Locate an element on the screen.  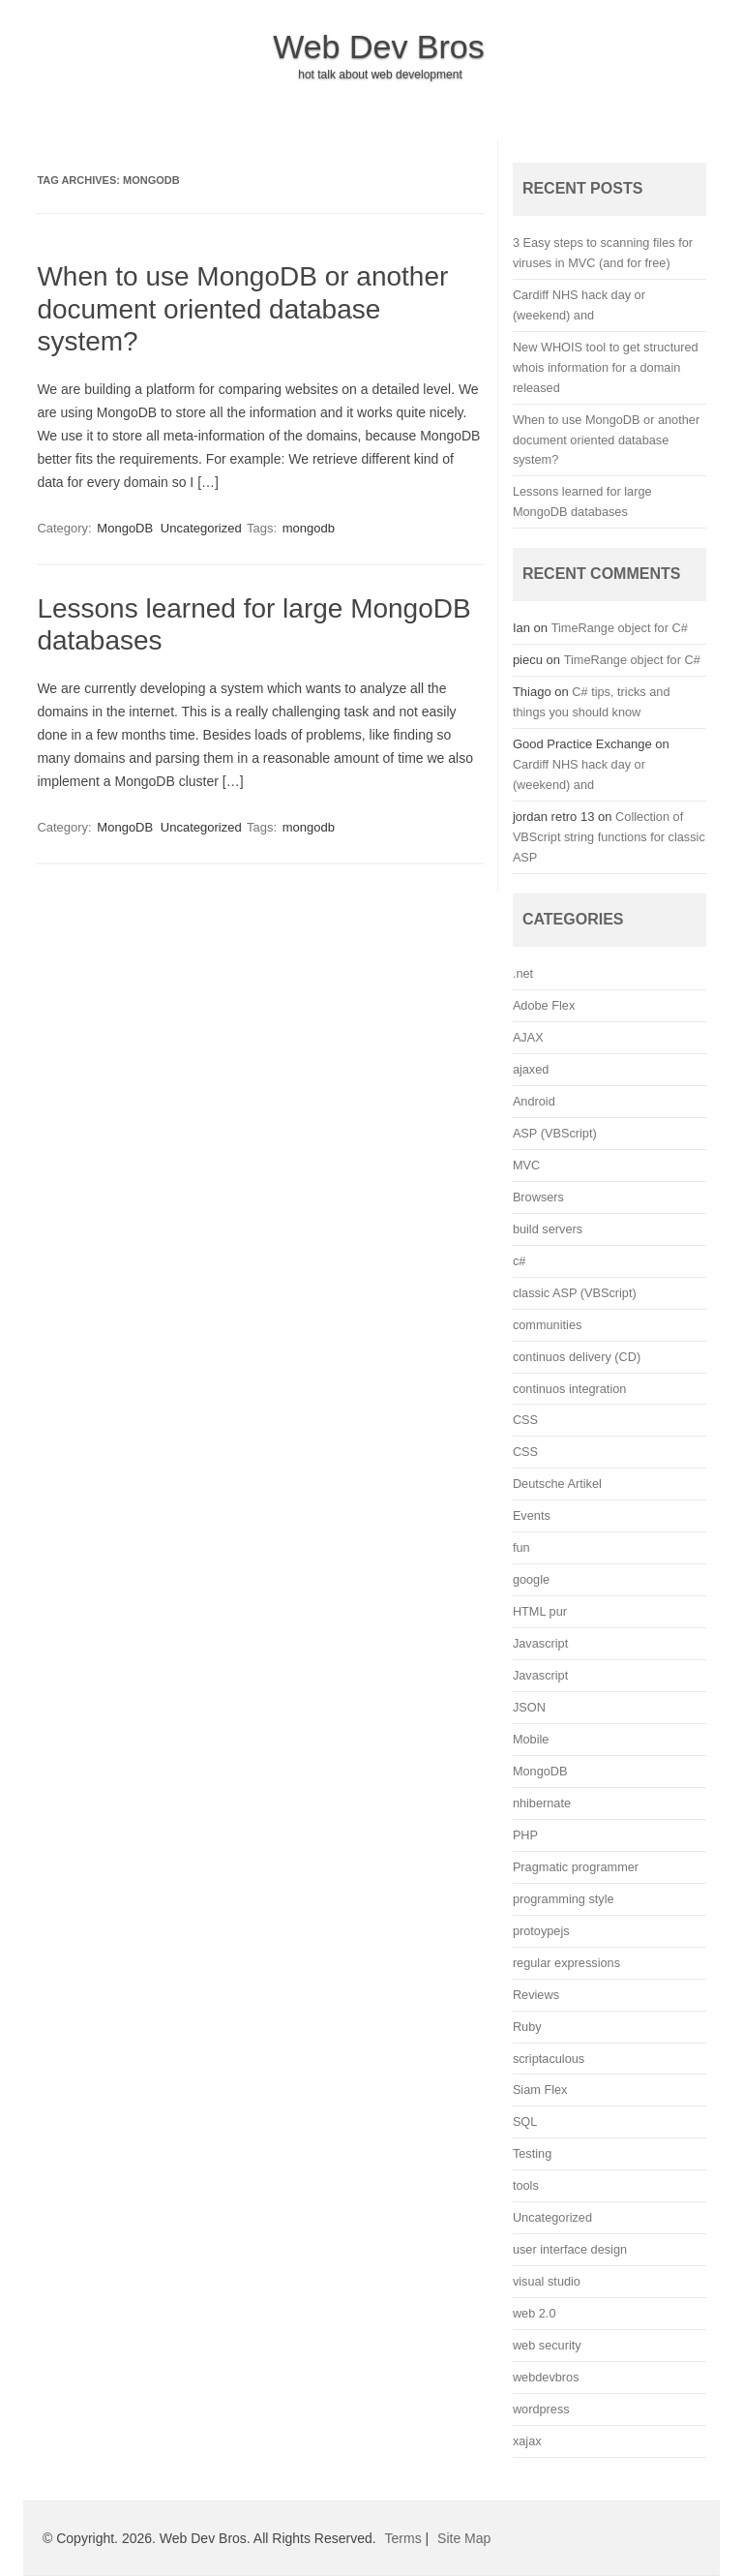
Android is located at coordinates (534, 1101).